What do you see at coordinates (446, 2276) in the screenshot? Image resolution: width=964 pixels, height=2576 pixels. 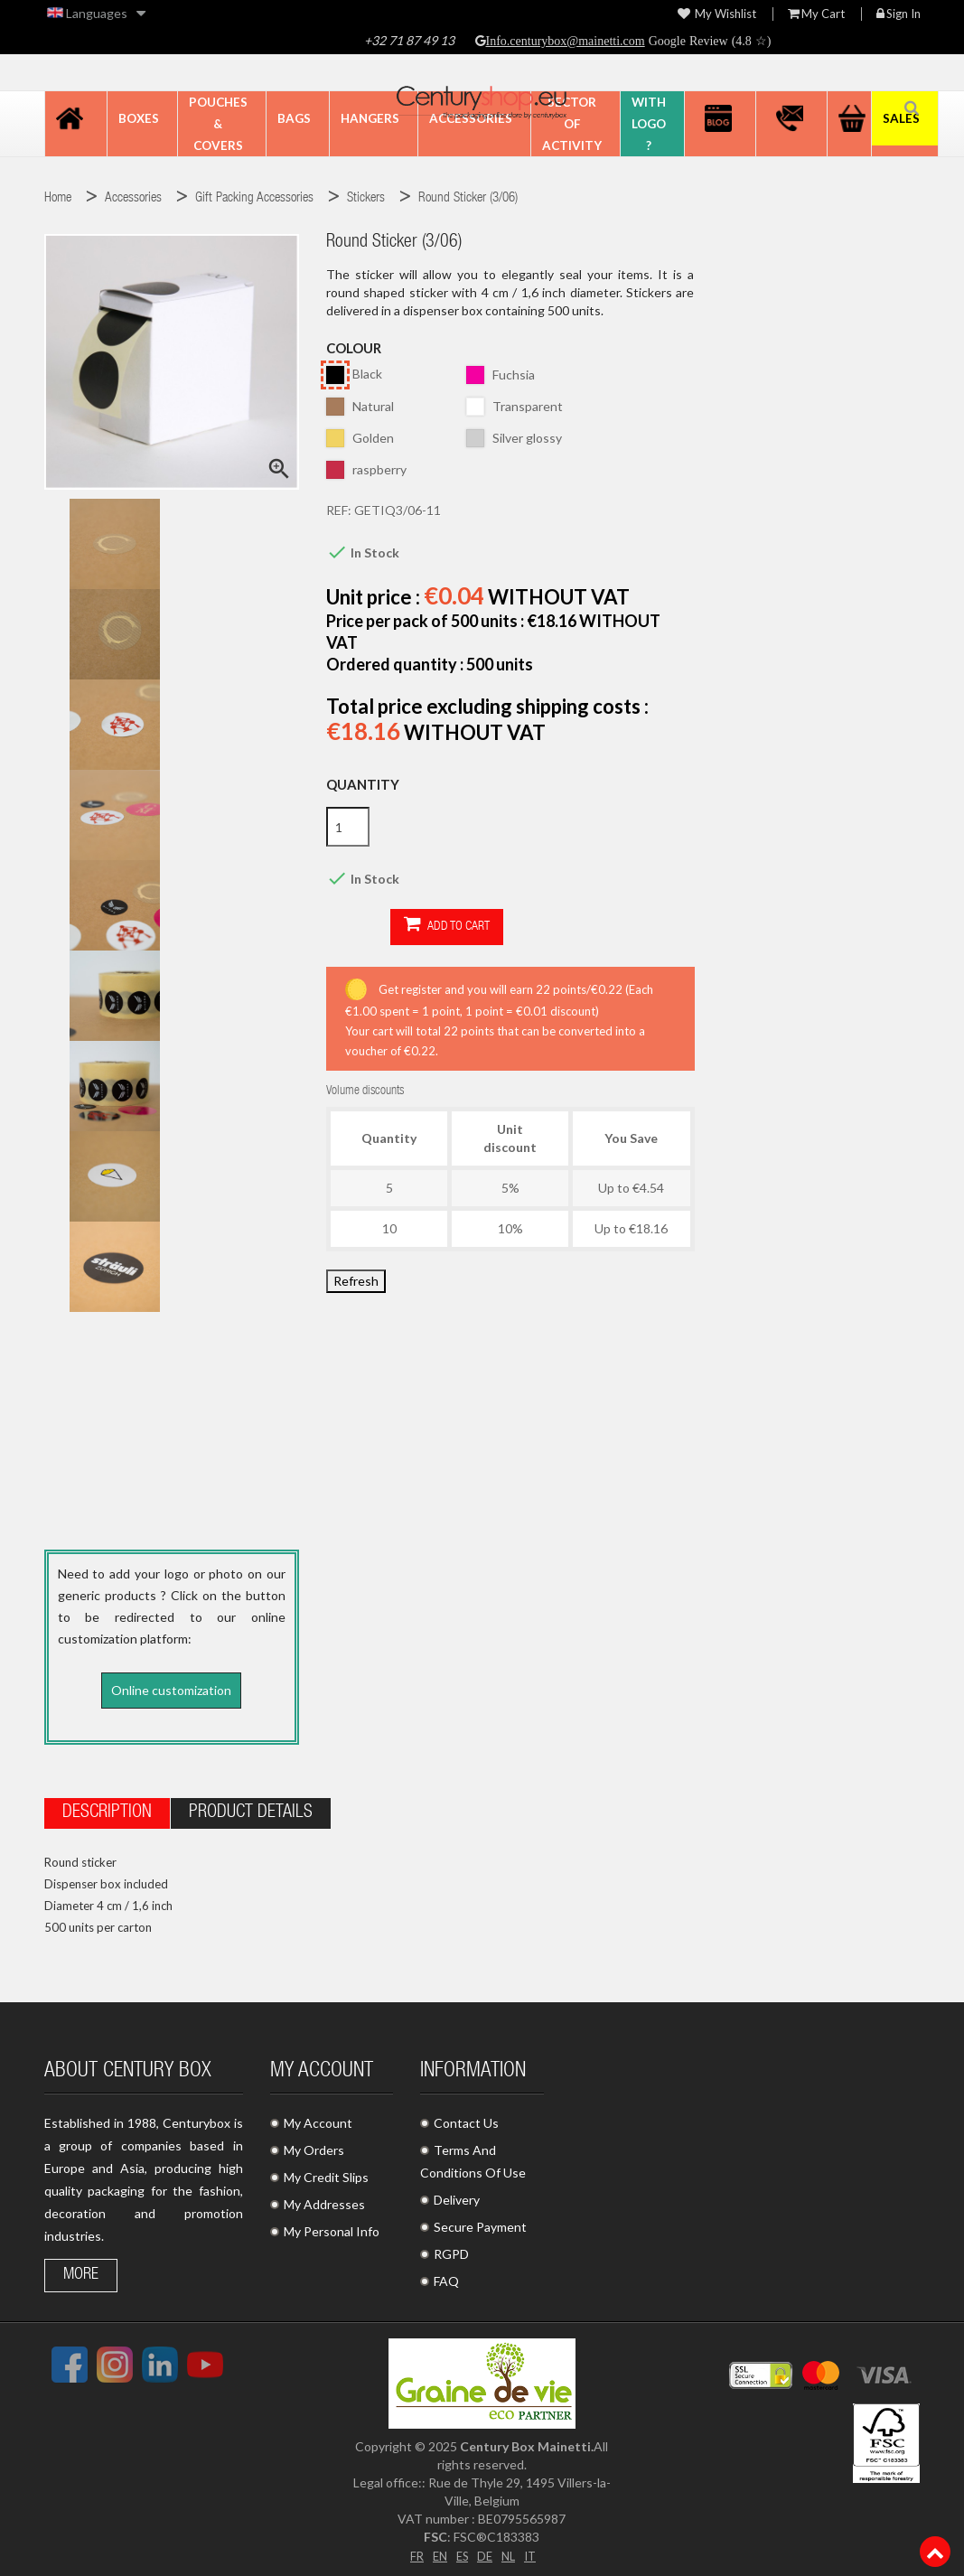 I see `FAQ` at bounding box center [446, 2276].